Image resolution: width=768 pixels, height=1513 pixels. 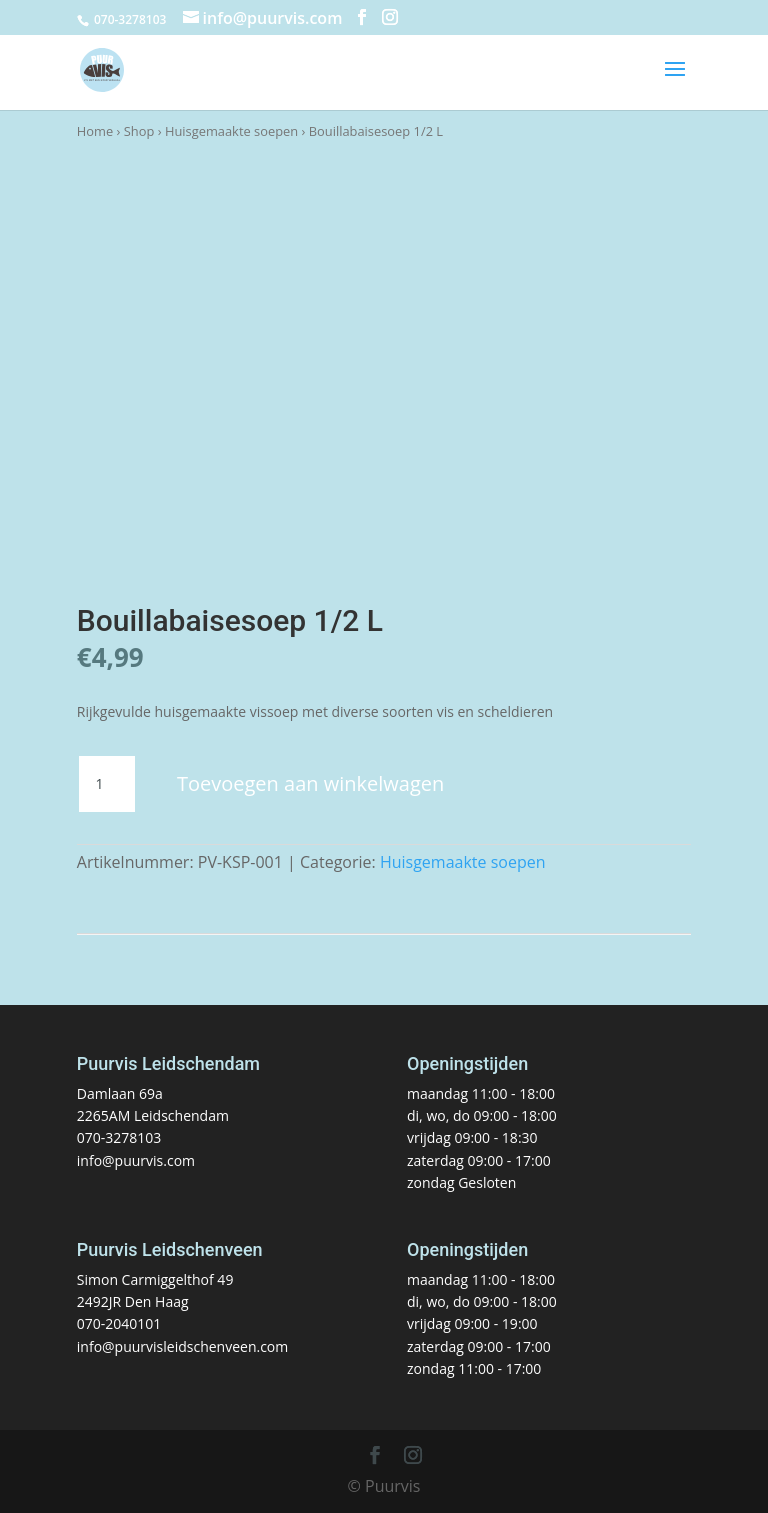 I want to click on 070-3278103, so click(x=119, y=1137).